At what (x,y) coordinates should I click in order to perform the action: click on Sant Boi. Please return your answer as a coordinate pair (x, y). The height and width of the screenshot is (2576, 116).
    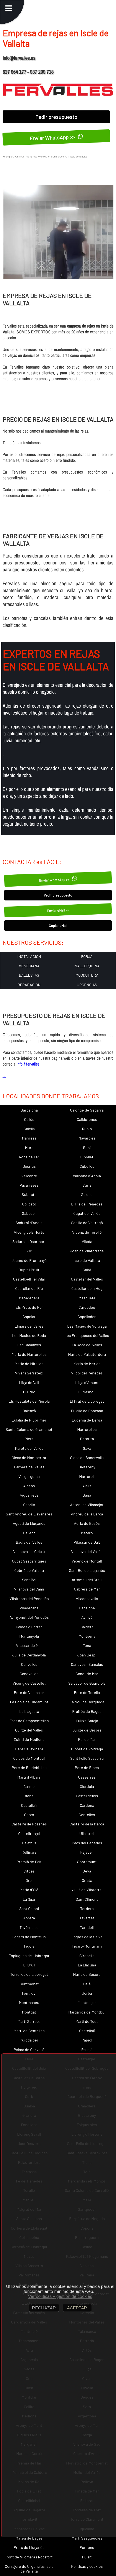
    Looking at the image, I should click on (29, 1579).